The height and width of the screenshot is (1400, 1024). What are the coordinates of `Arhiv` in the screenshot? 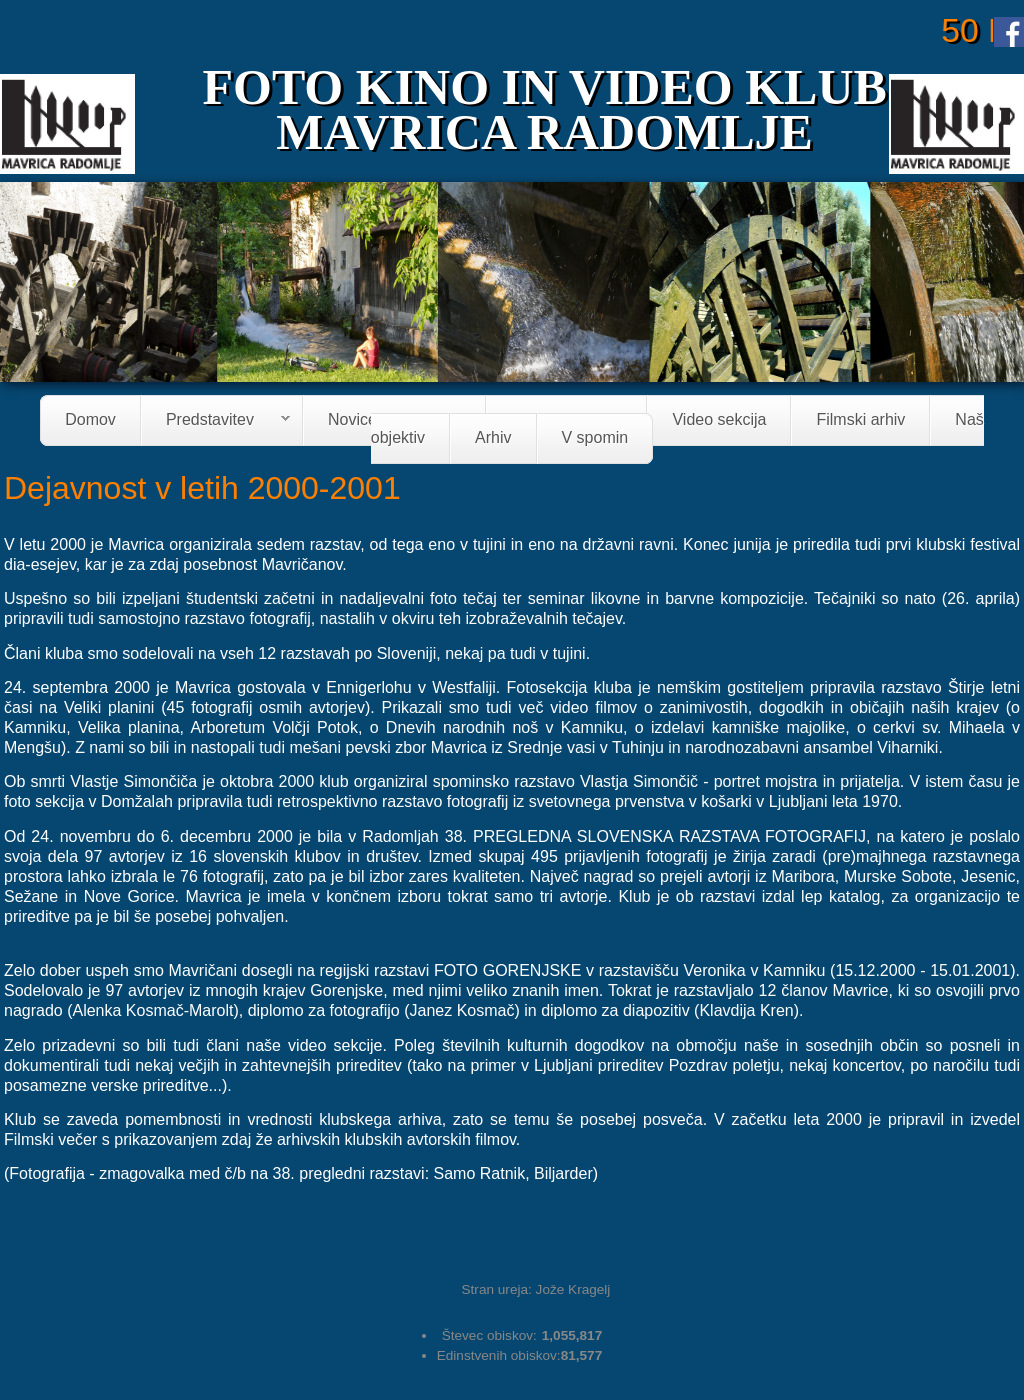 It's located at (493, 438).